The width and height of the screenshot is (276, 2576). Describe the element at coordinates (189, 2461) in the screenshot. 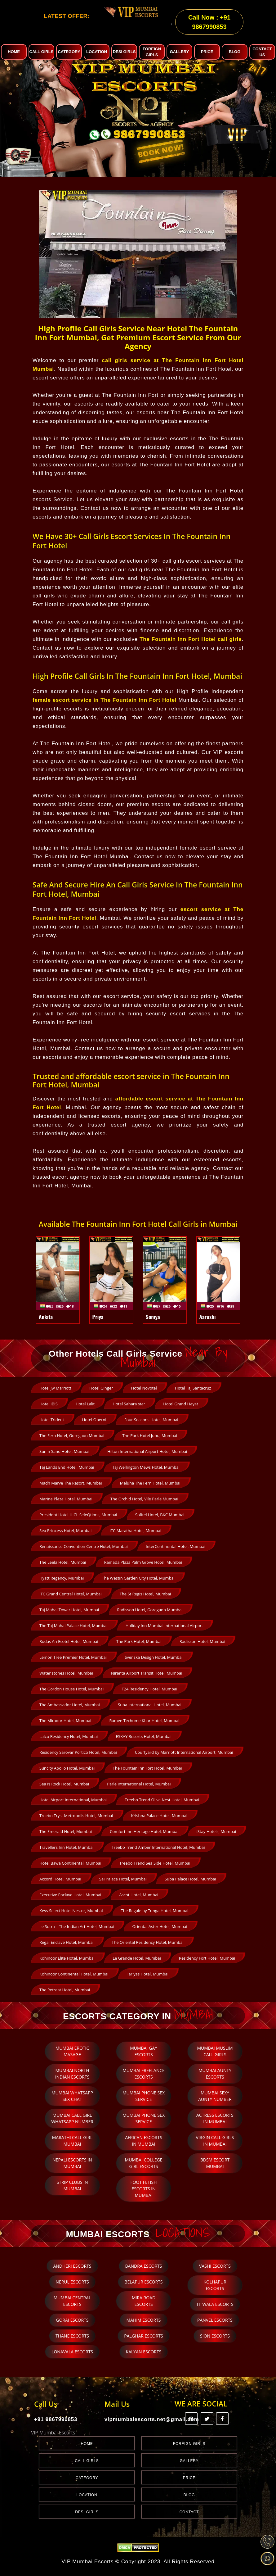

I see `Gallery` at that location.